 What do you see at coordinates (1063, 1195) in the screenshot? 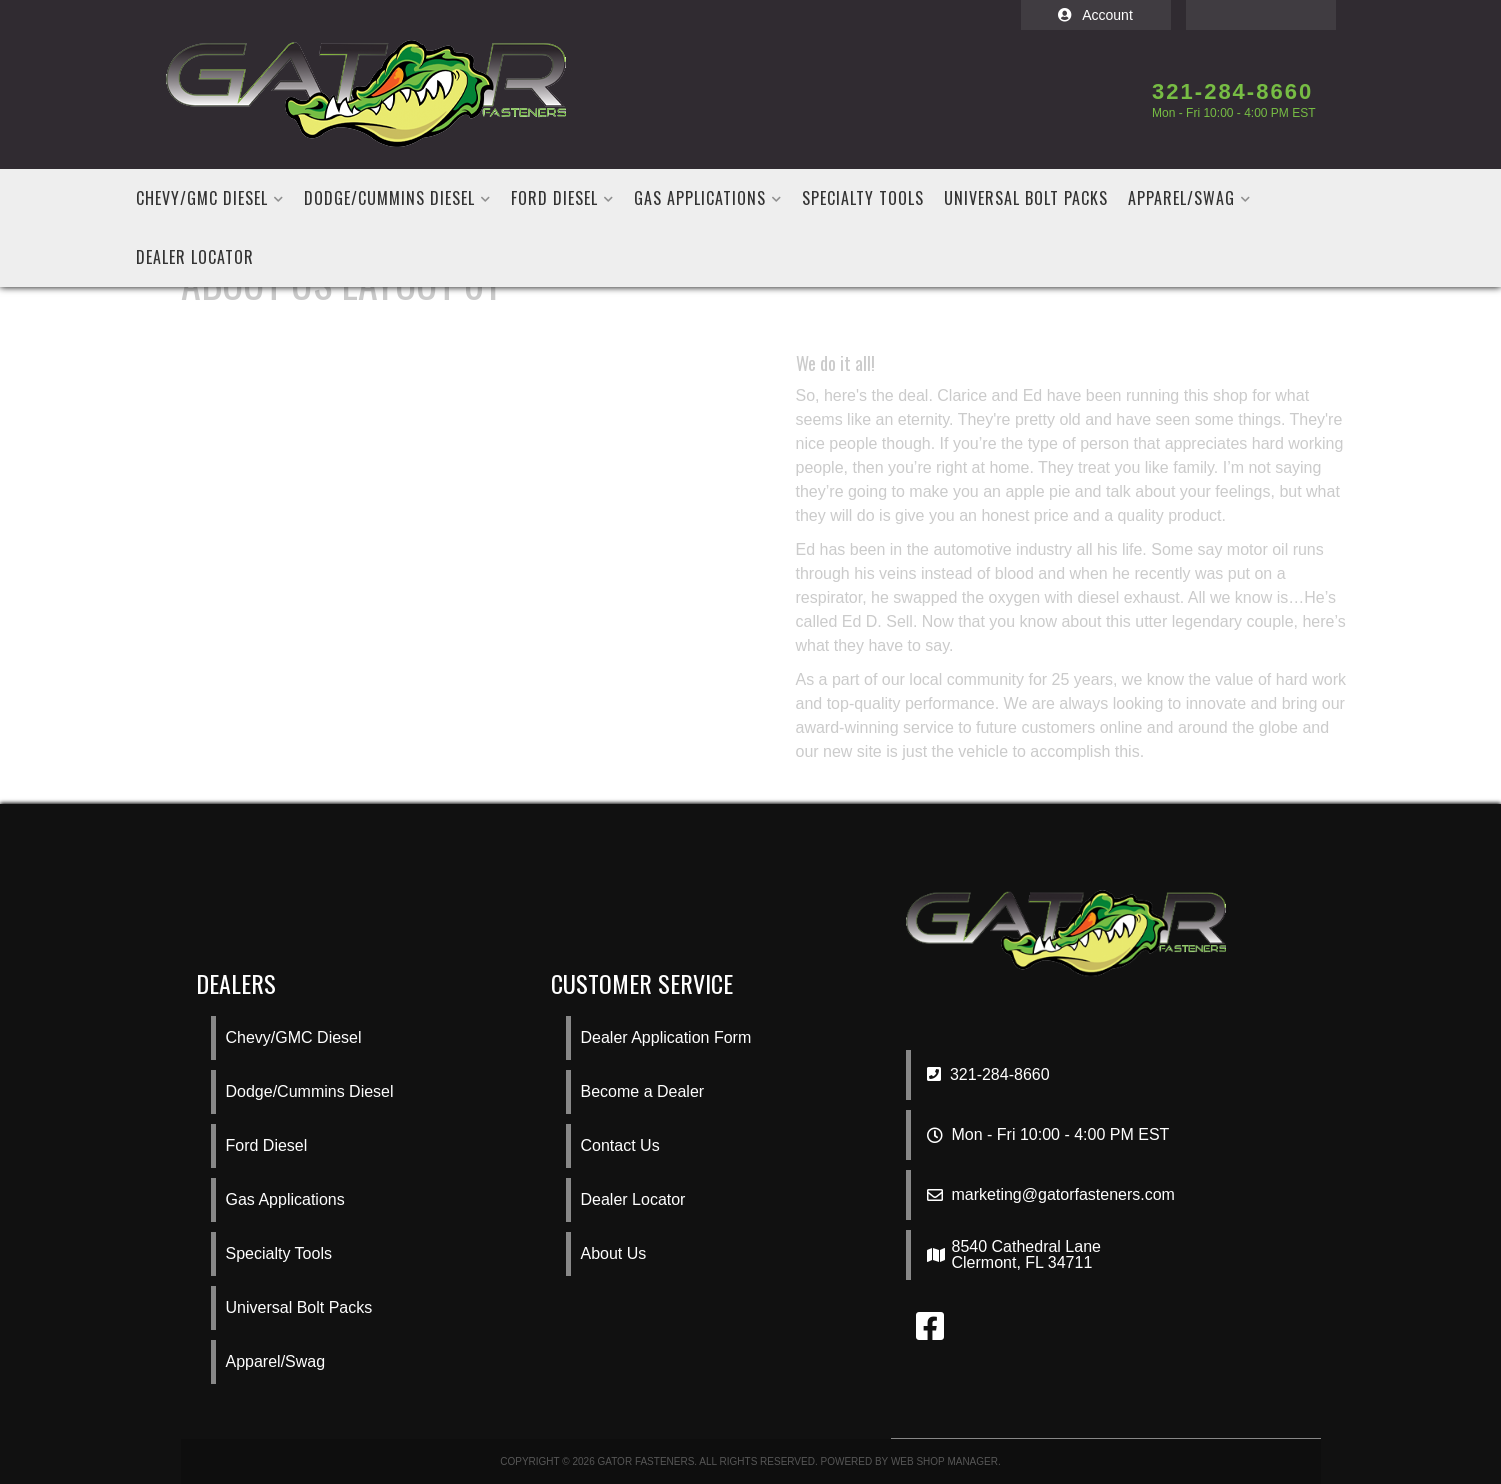
I see `marketing@gatorfasteners.com` at bounding box center [1063, 1195].